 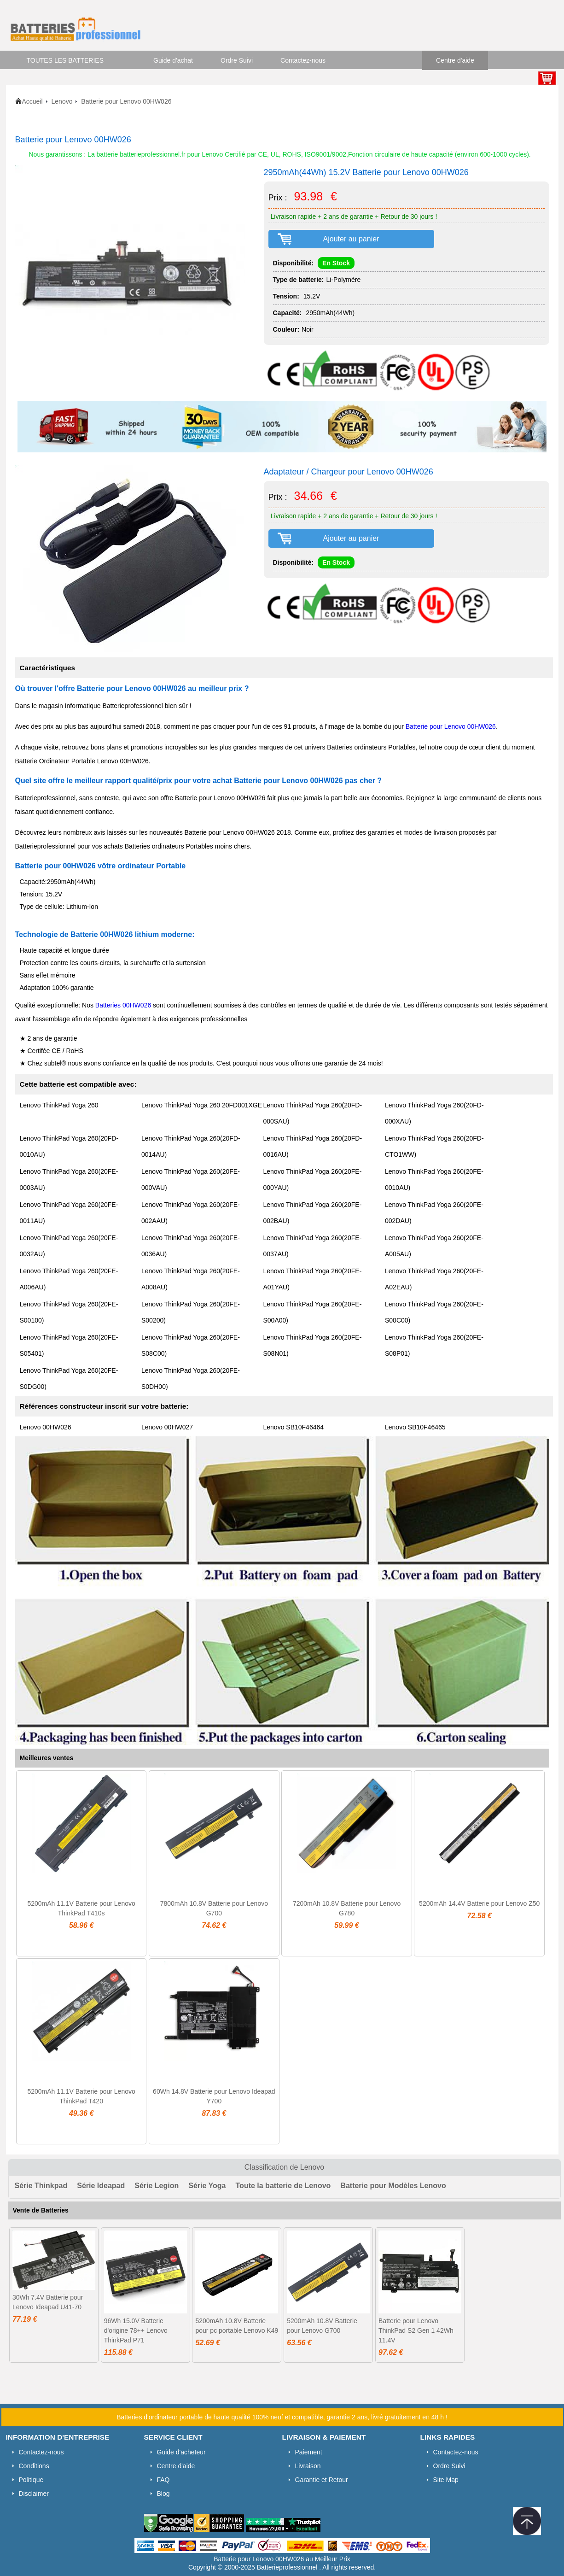 I want to click on Toute la batterie de Lenovo, so click(x=283, y=2186).